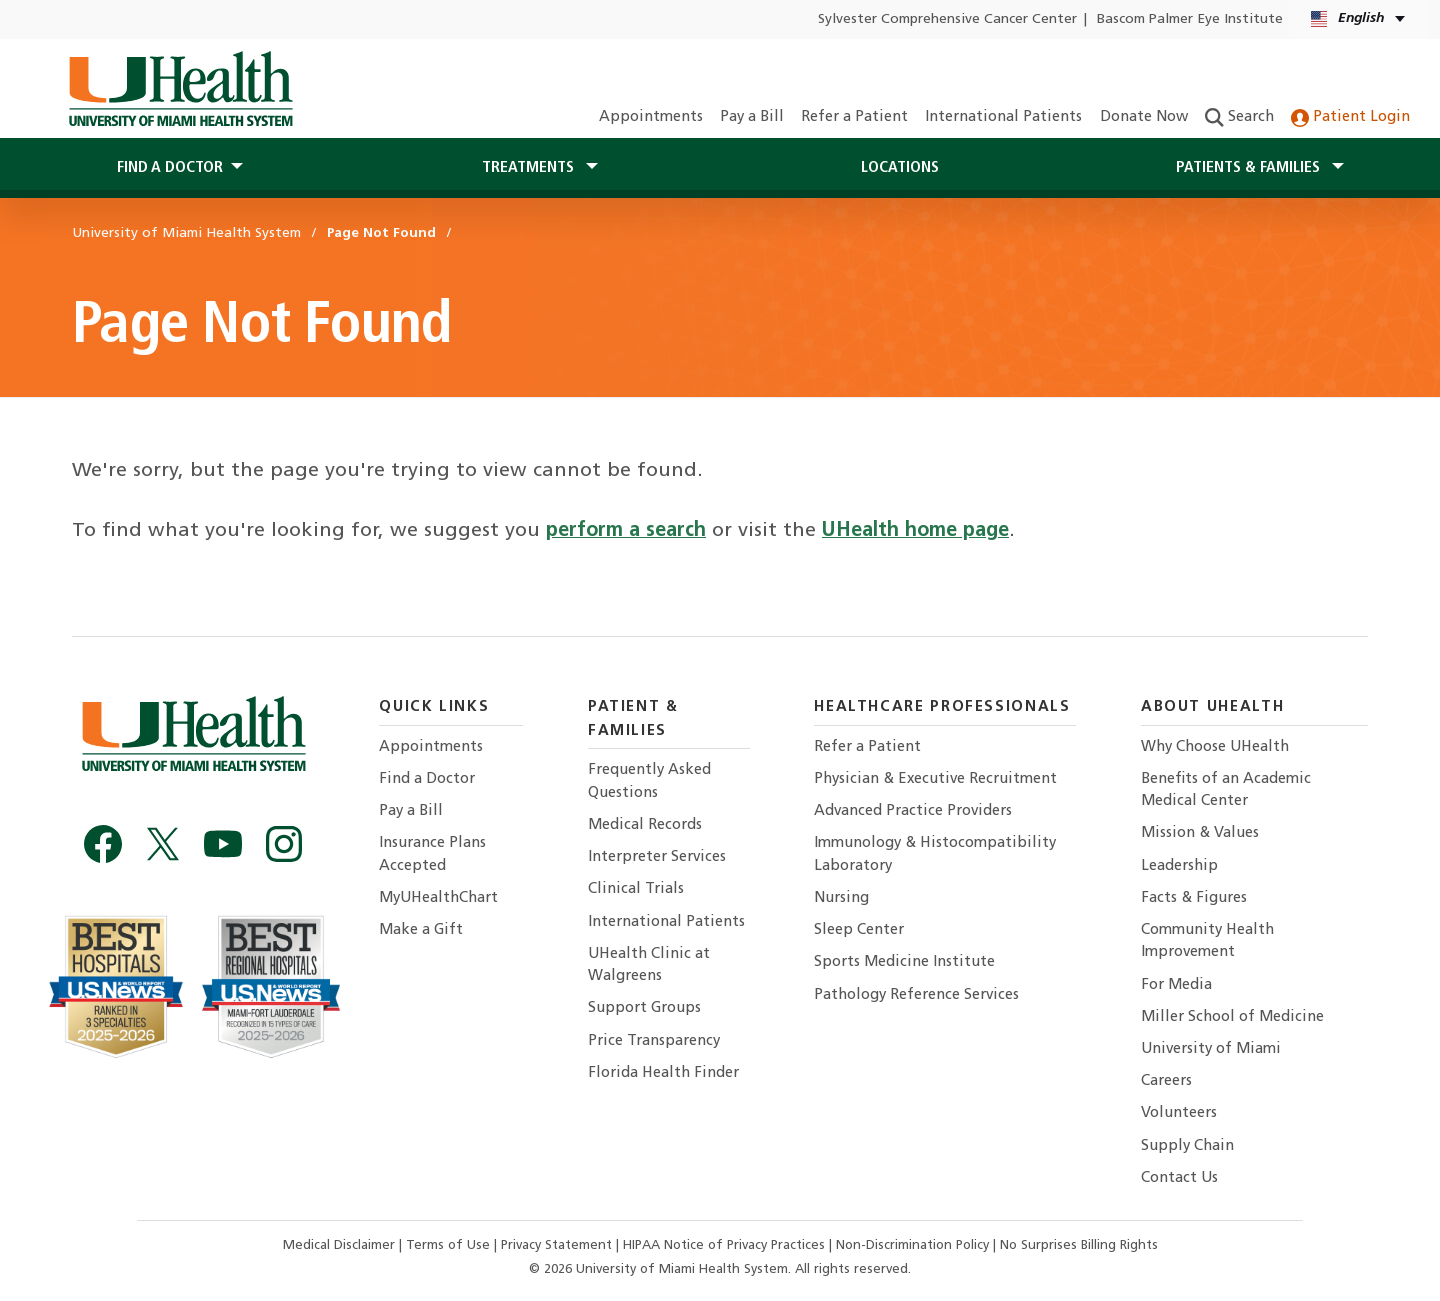 This screenshot has width=1440, height=1301. What do you see at coordinates (1226, 790) in the screenshot?
I see `Benefits of an Academic Medical Center` at bounding box center [1226, 790].